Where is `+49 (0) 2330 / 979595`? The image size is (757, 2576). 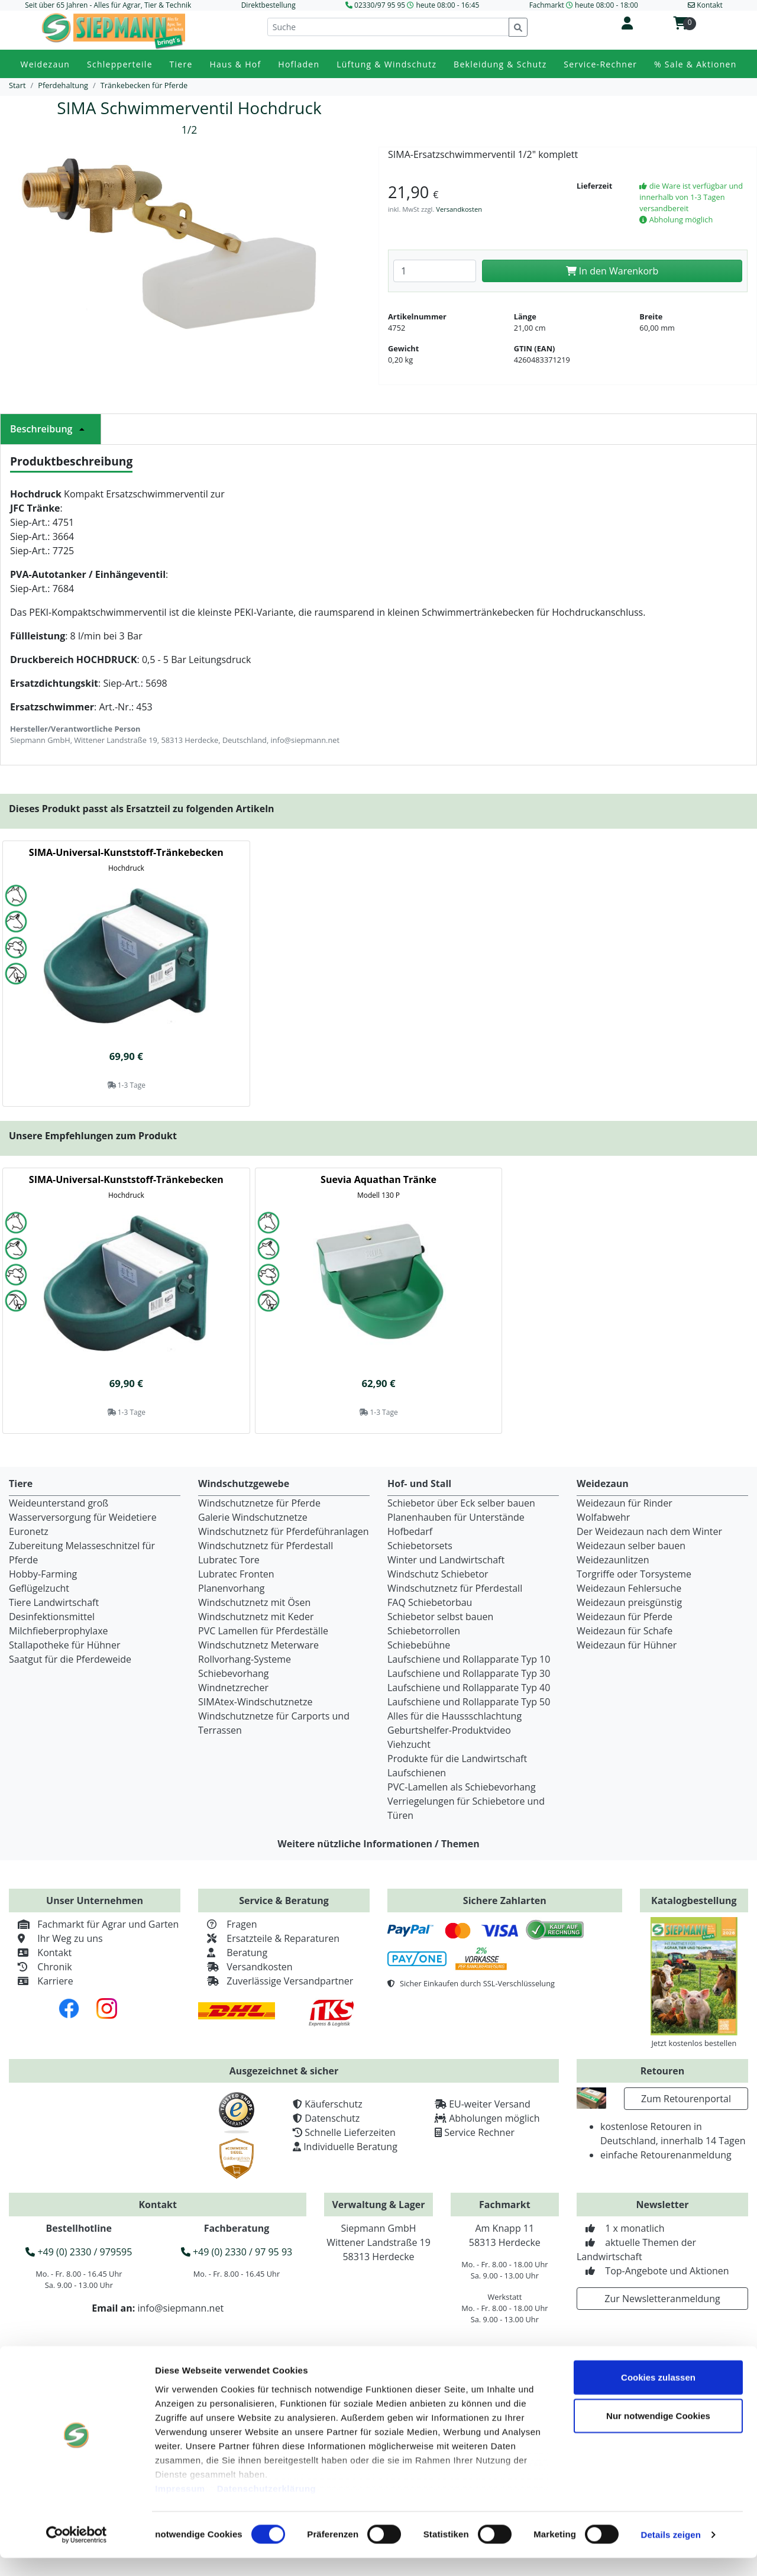
+49 (0) 2330 / 979595 is located at coordinates (78, 2251).